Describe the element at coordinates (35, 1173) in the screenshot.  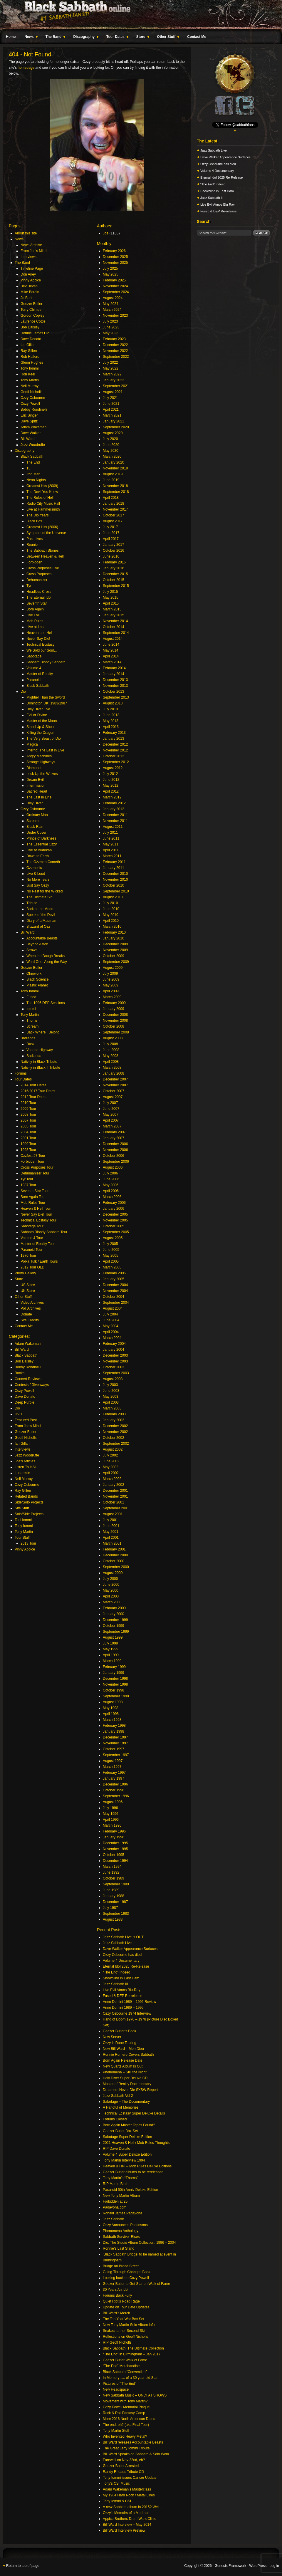
I see `Dehumanizer Tour` at that location.